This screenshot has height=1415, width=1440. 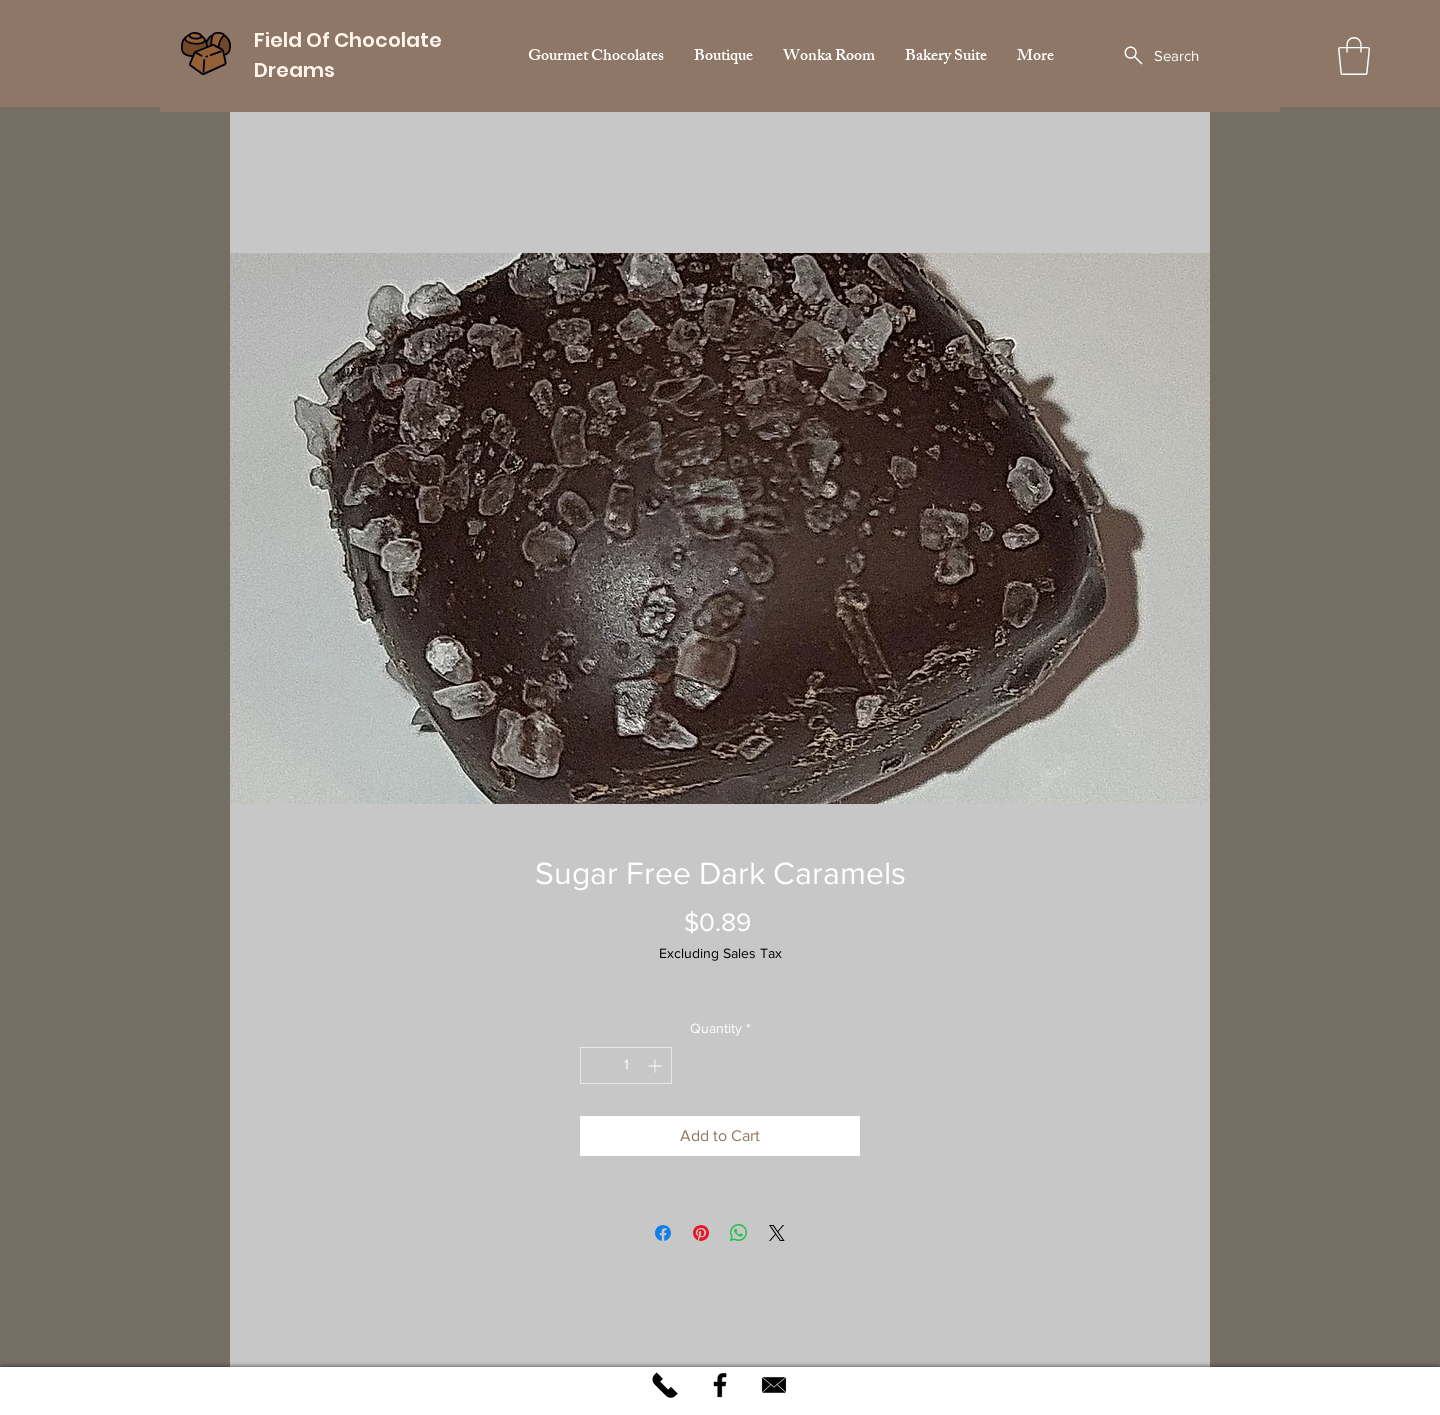 What do you see at coordinates (720, 1385) in the screenshot?
I see `[Black Facebook Icon]` at bounding box center [720, 1385].